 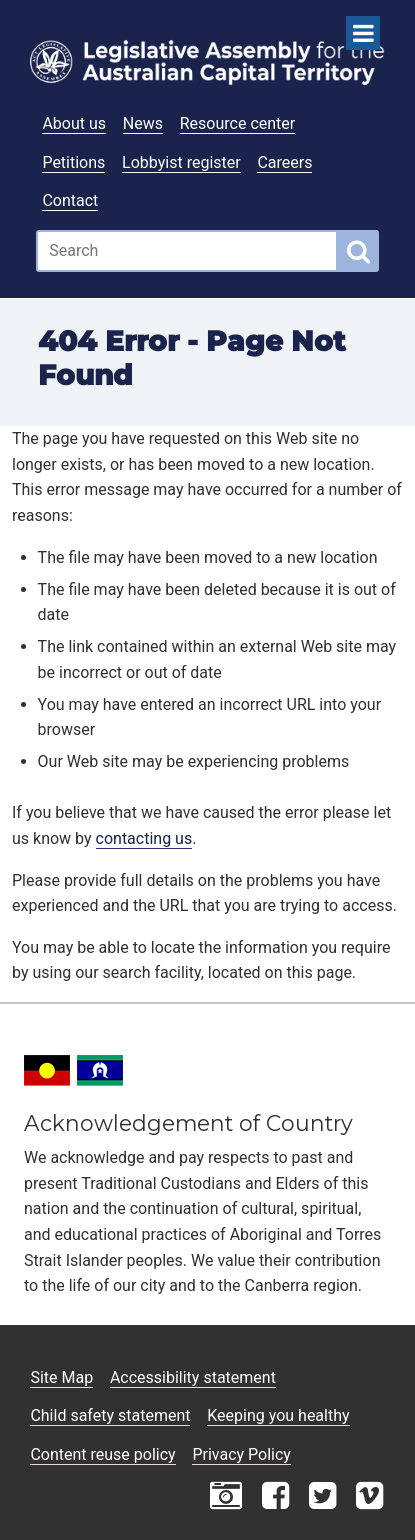 What do you see at coordinates (237, 123) in the screenshot?
I see `Resource center` at bounding box center [237, 123].